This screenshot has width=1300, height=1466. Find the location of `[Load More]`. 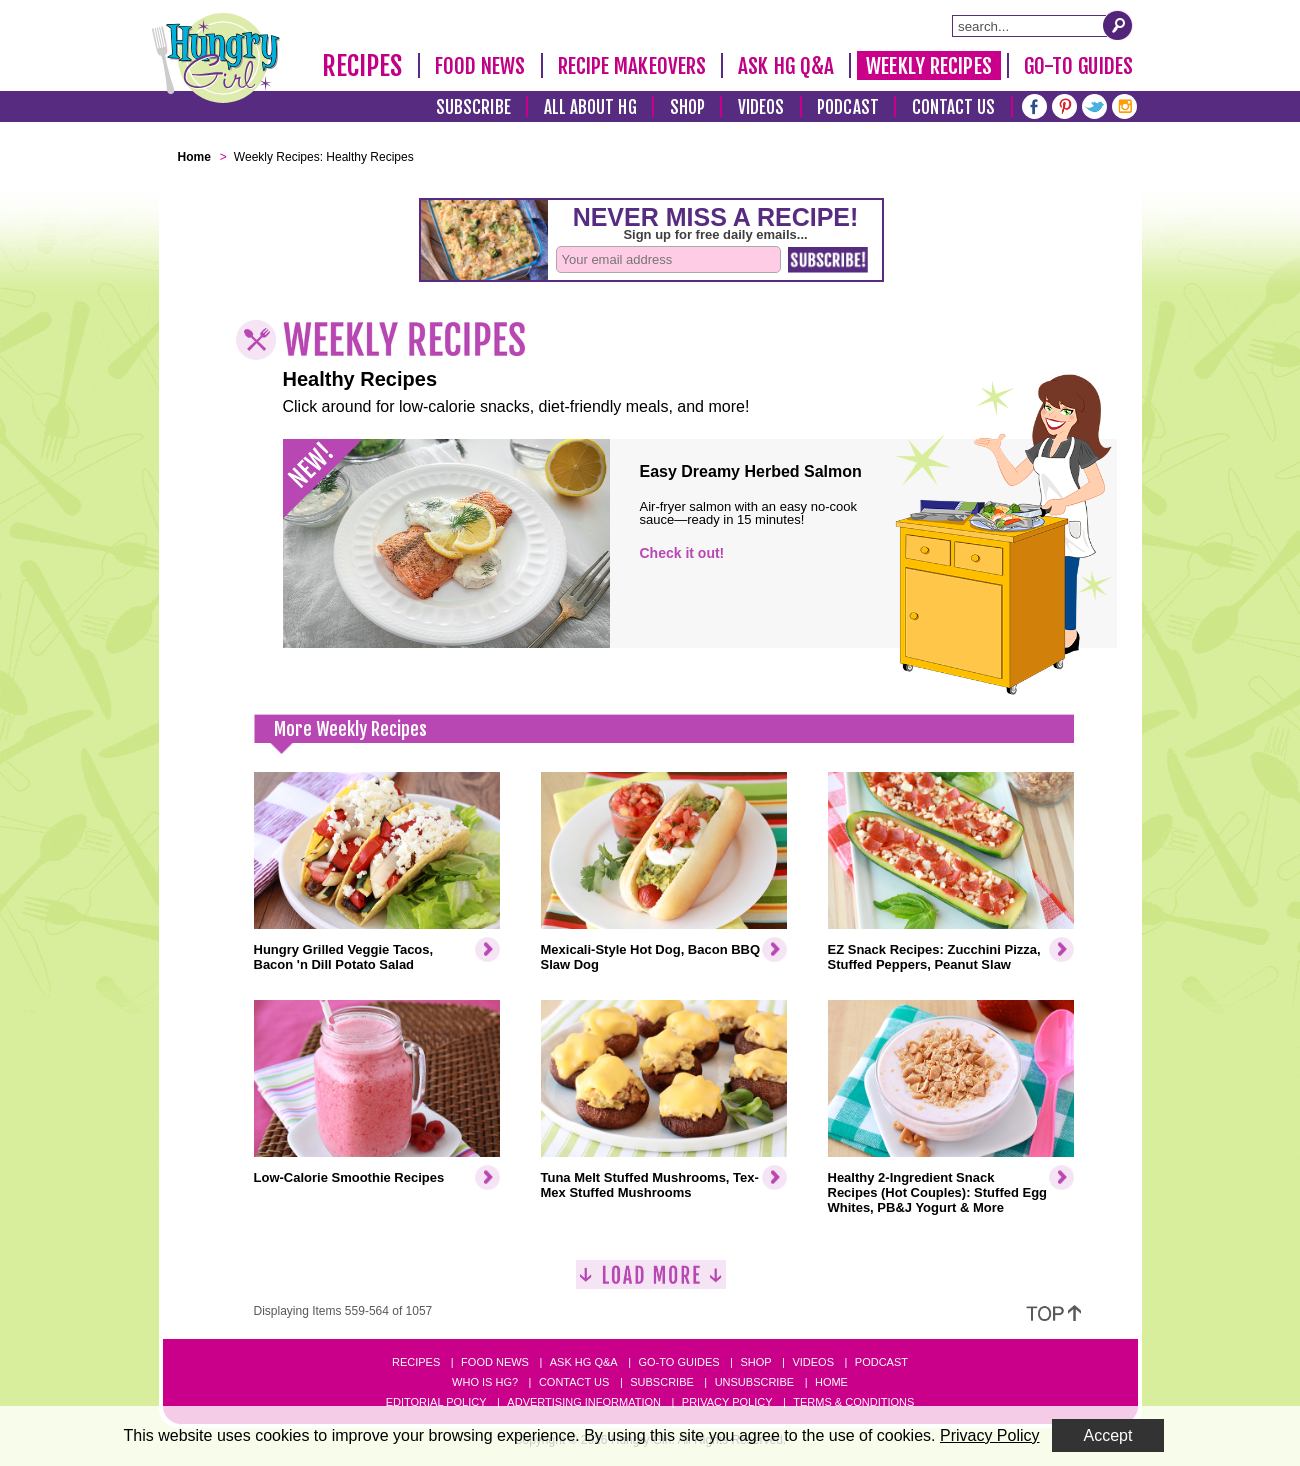

[Load More] is located at coordinates (651, 1282).